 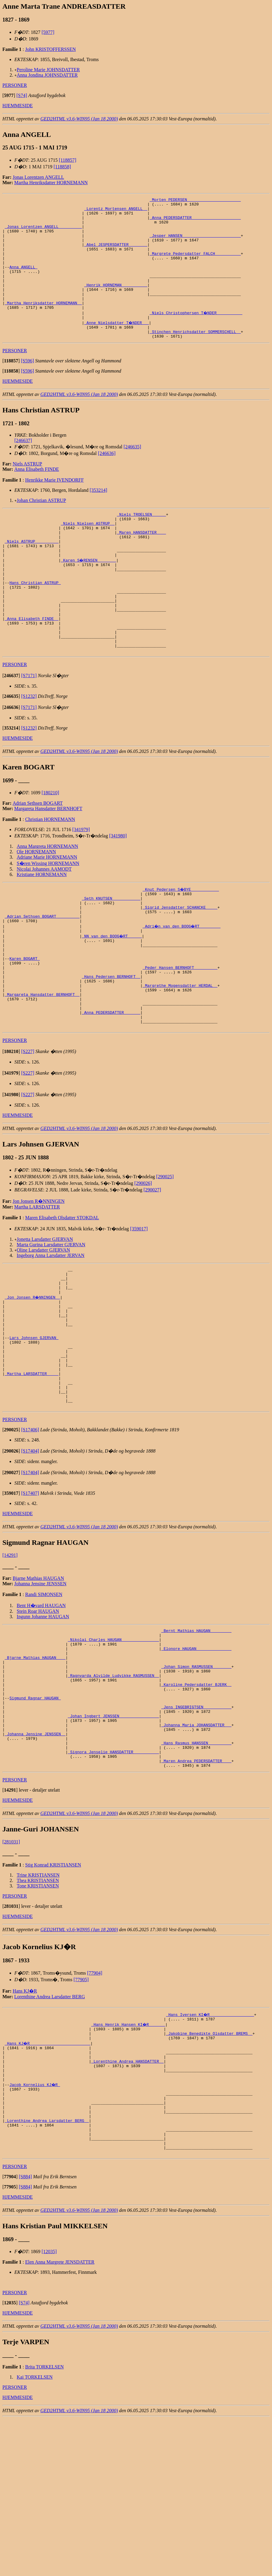 I want to click on Sigmund Ragnar HAUGAN, so click(x=35, y=1817).